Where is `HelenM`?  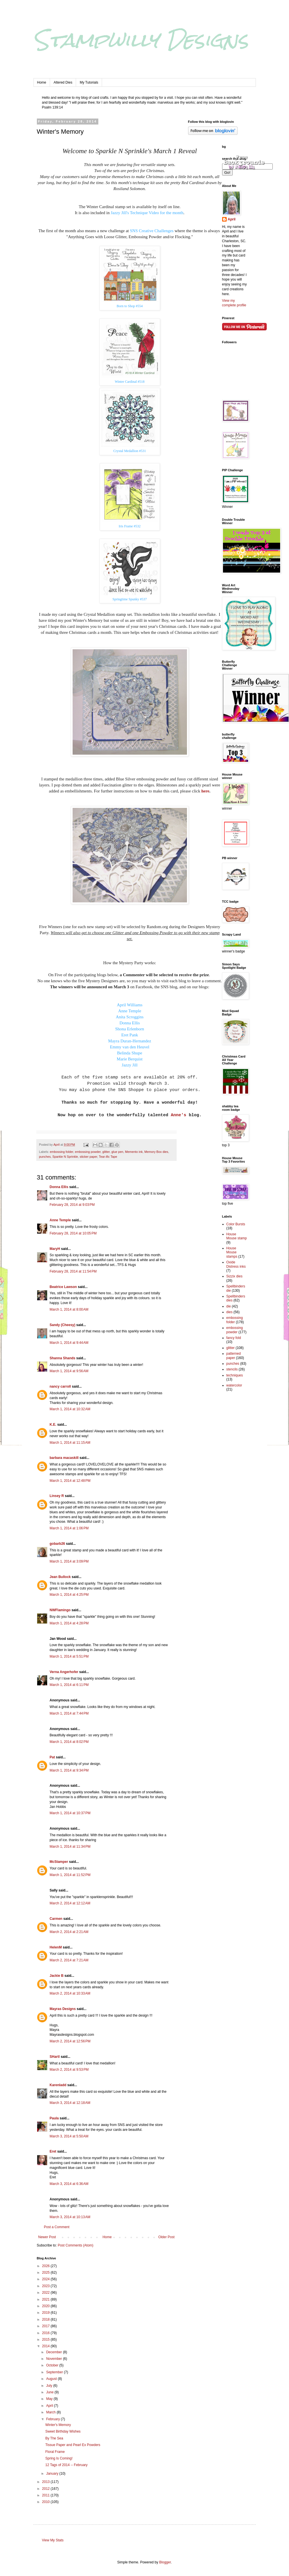
HelenM is located at coordinates (56, 1947).